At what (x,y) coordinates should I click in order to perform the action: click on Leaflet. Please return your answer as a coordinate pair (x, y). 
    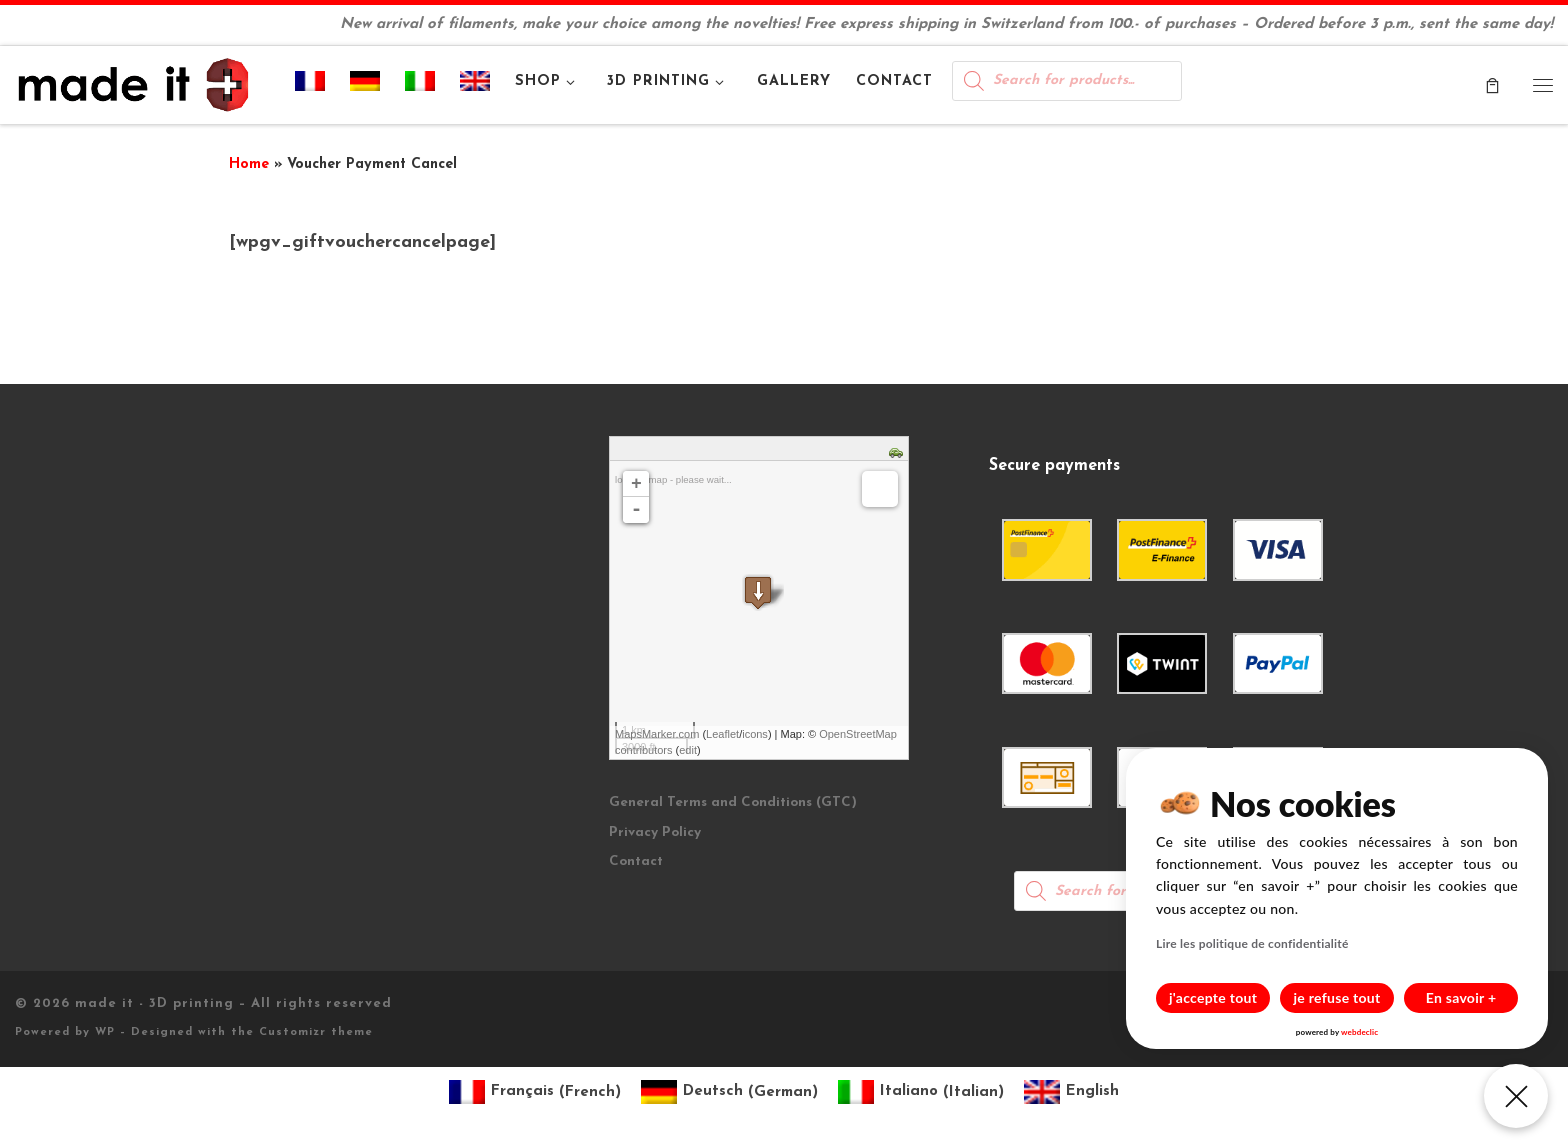
    Looking at the image, I should click on (722, 734).